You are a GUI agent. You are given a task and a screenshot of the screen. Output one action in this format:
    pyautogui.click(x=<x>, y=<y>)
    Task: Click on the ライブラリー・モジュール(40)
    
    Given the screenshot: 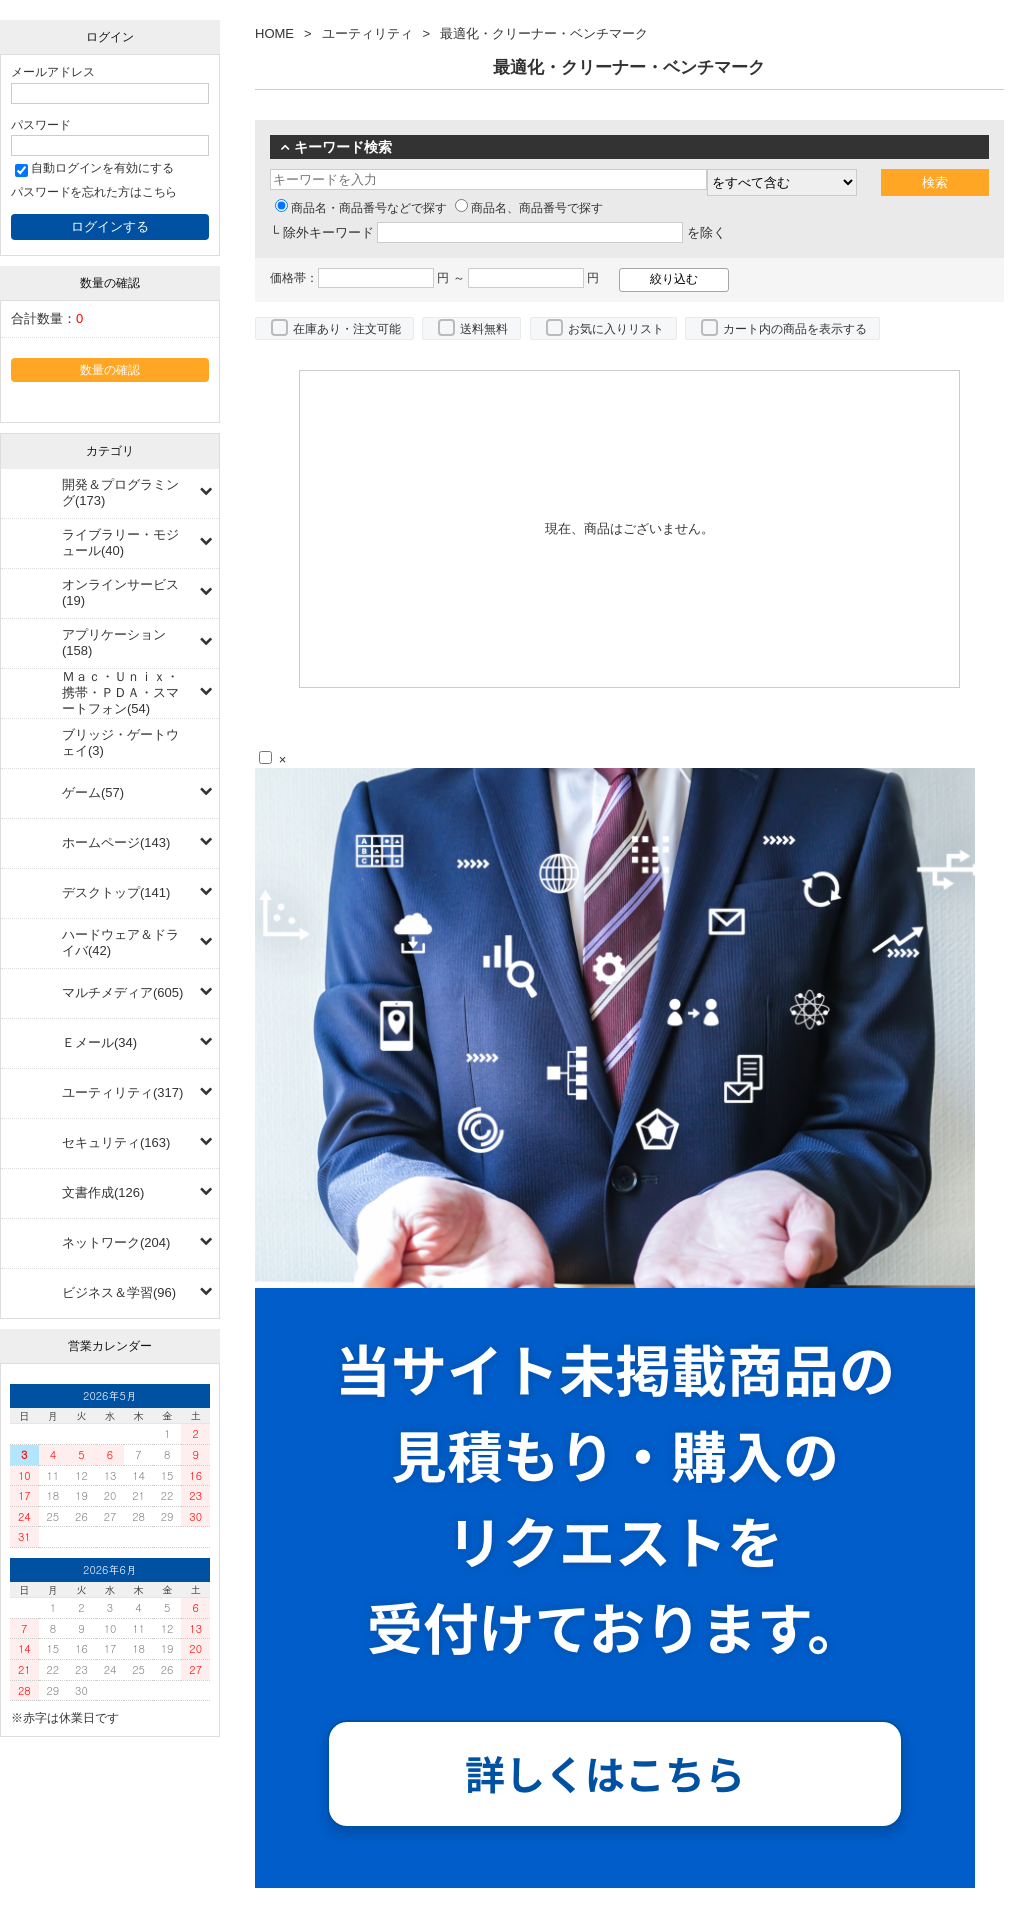 What is the action you would take?
    pyautogui.click(x=120, y=542)
    